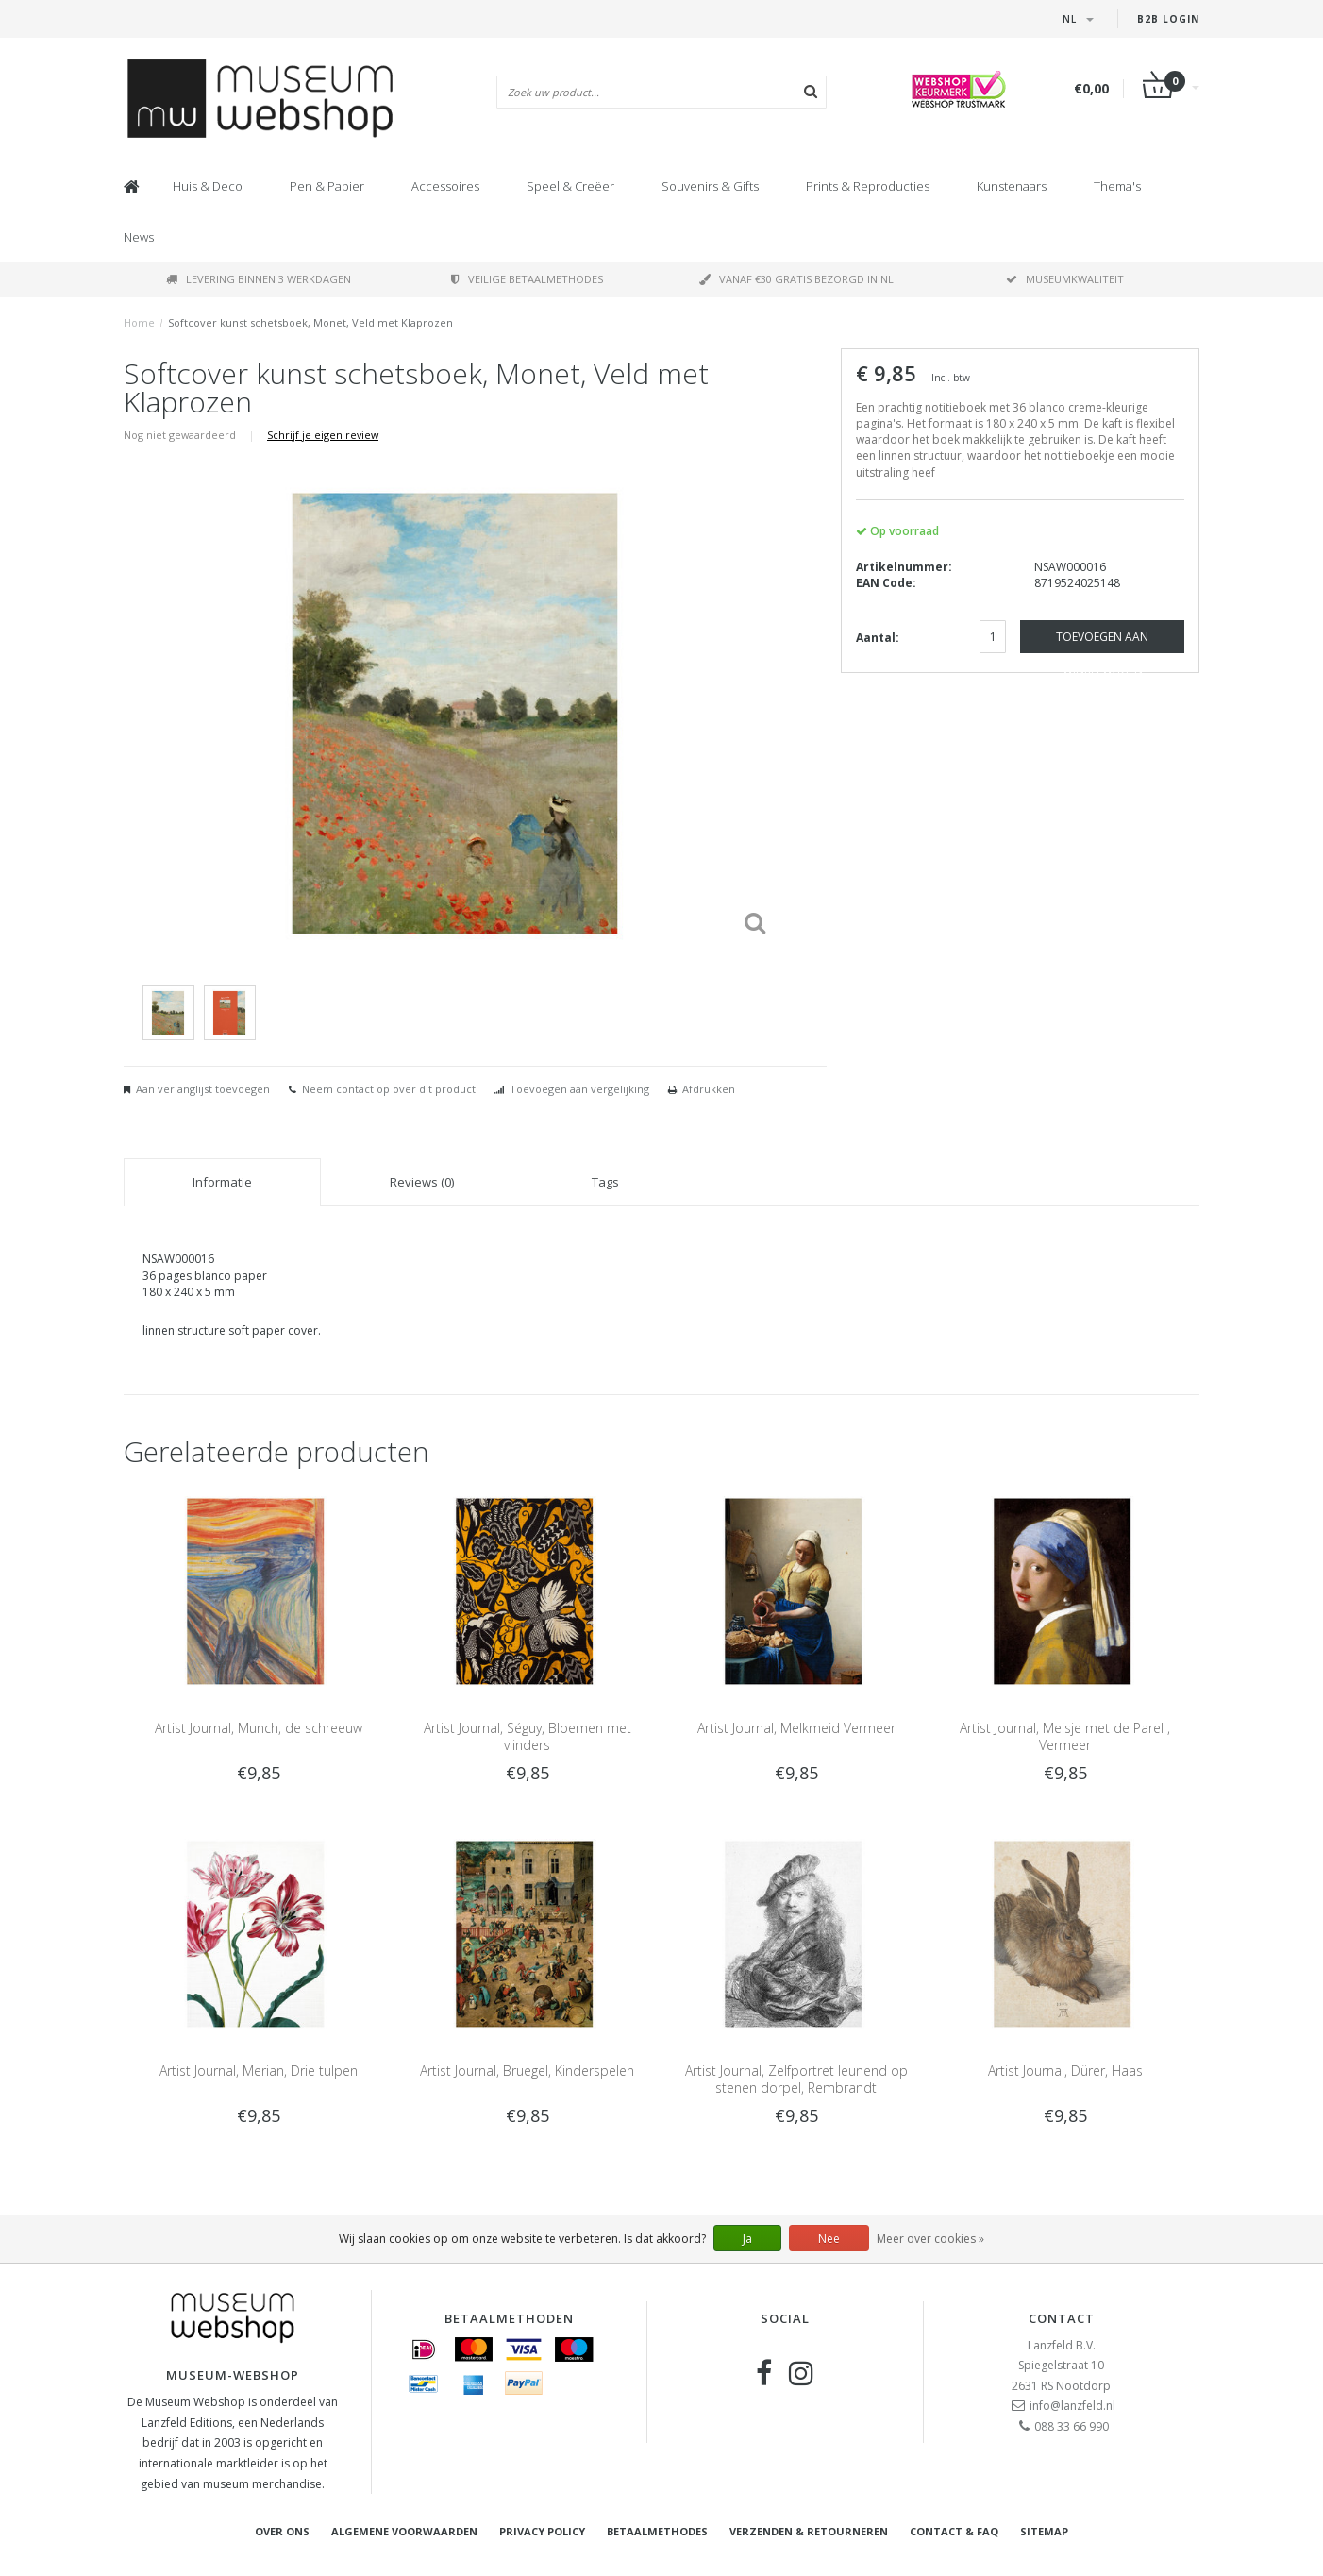 Image resolution: width=1323 pixels, height=2576 pixels. What do you see at coordinates (570, 185) in the screenshot?
I see `Speel & Creëer` at bounding box center [570, 185].